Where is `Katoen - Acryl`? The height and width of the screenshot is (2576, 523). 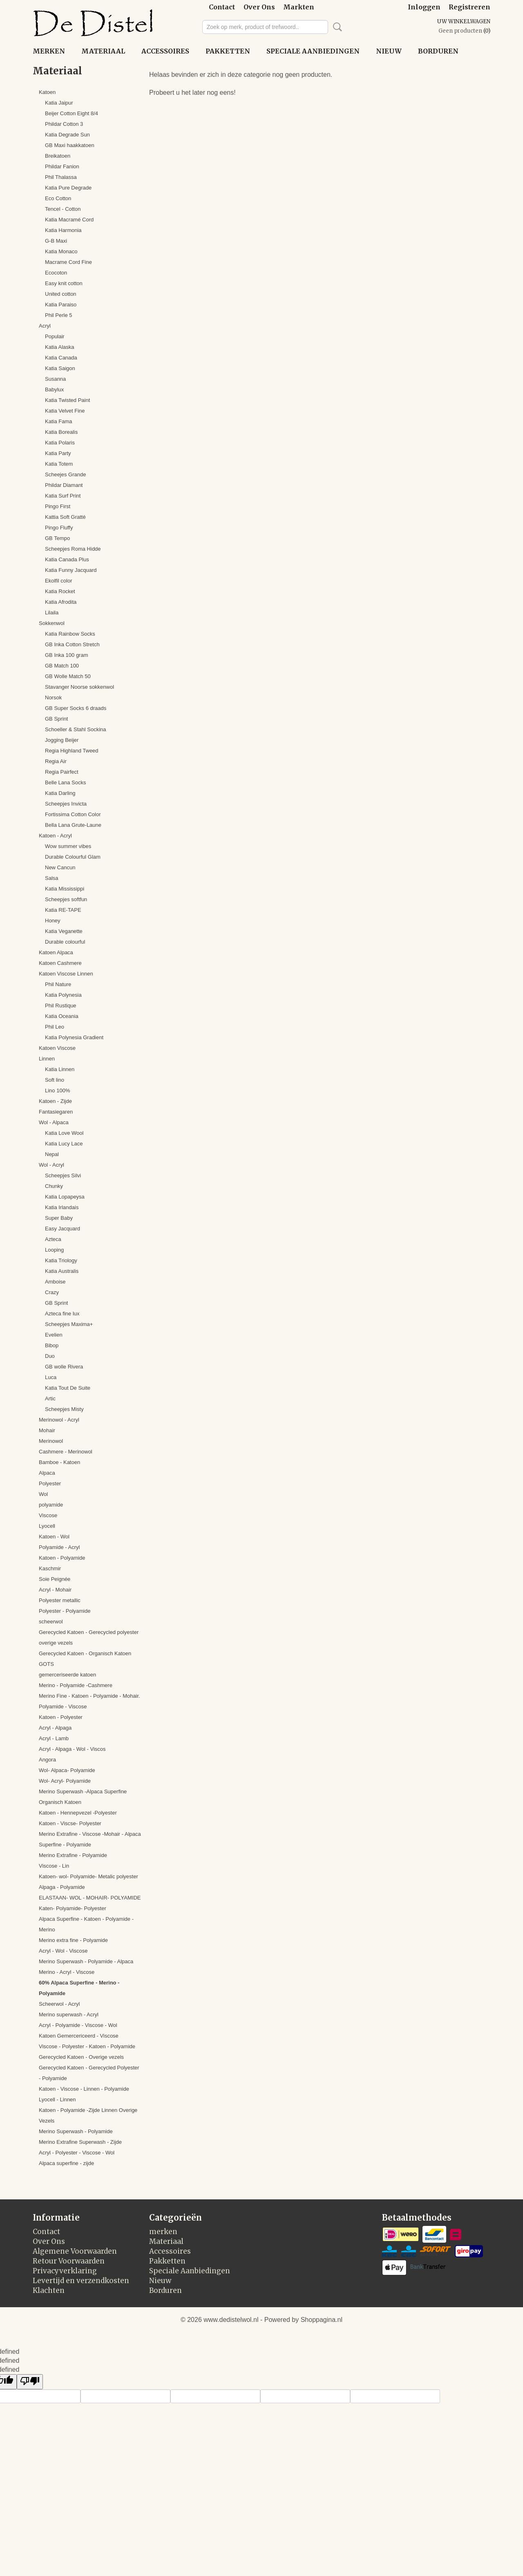
Katoen - Acryl is located at coordinates (55, 836).